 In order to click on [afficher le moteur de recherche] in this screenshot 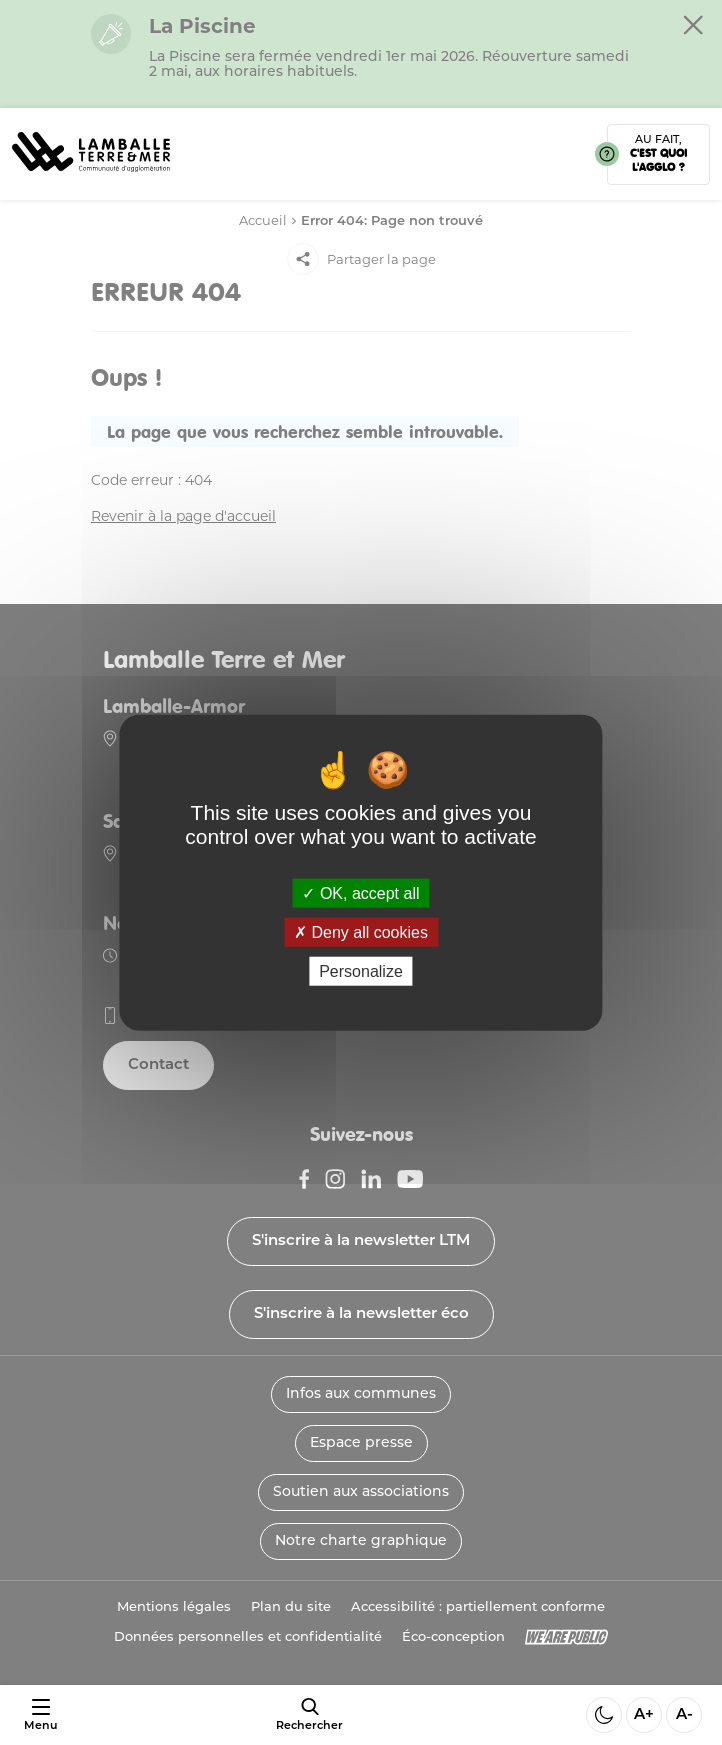, I will do `click(309, 1715)`.